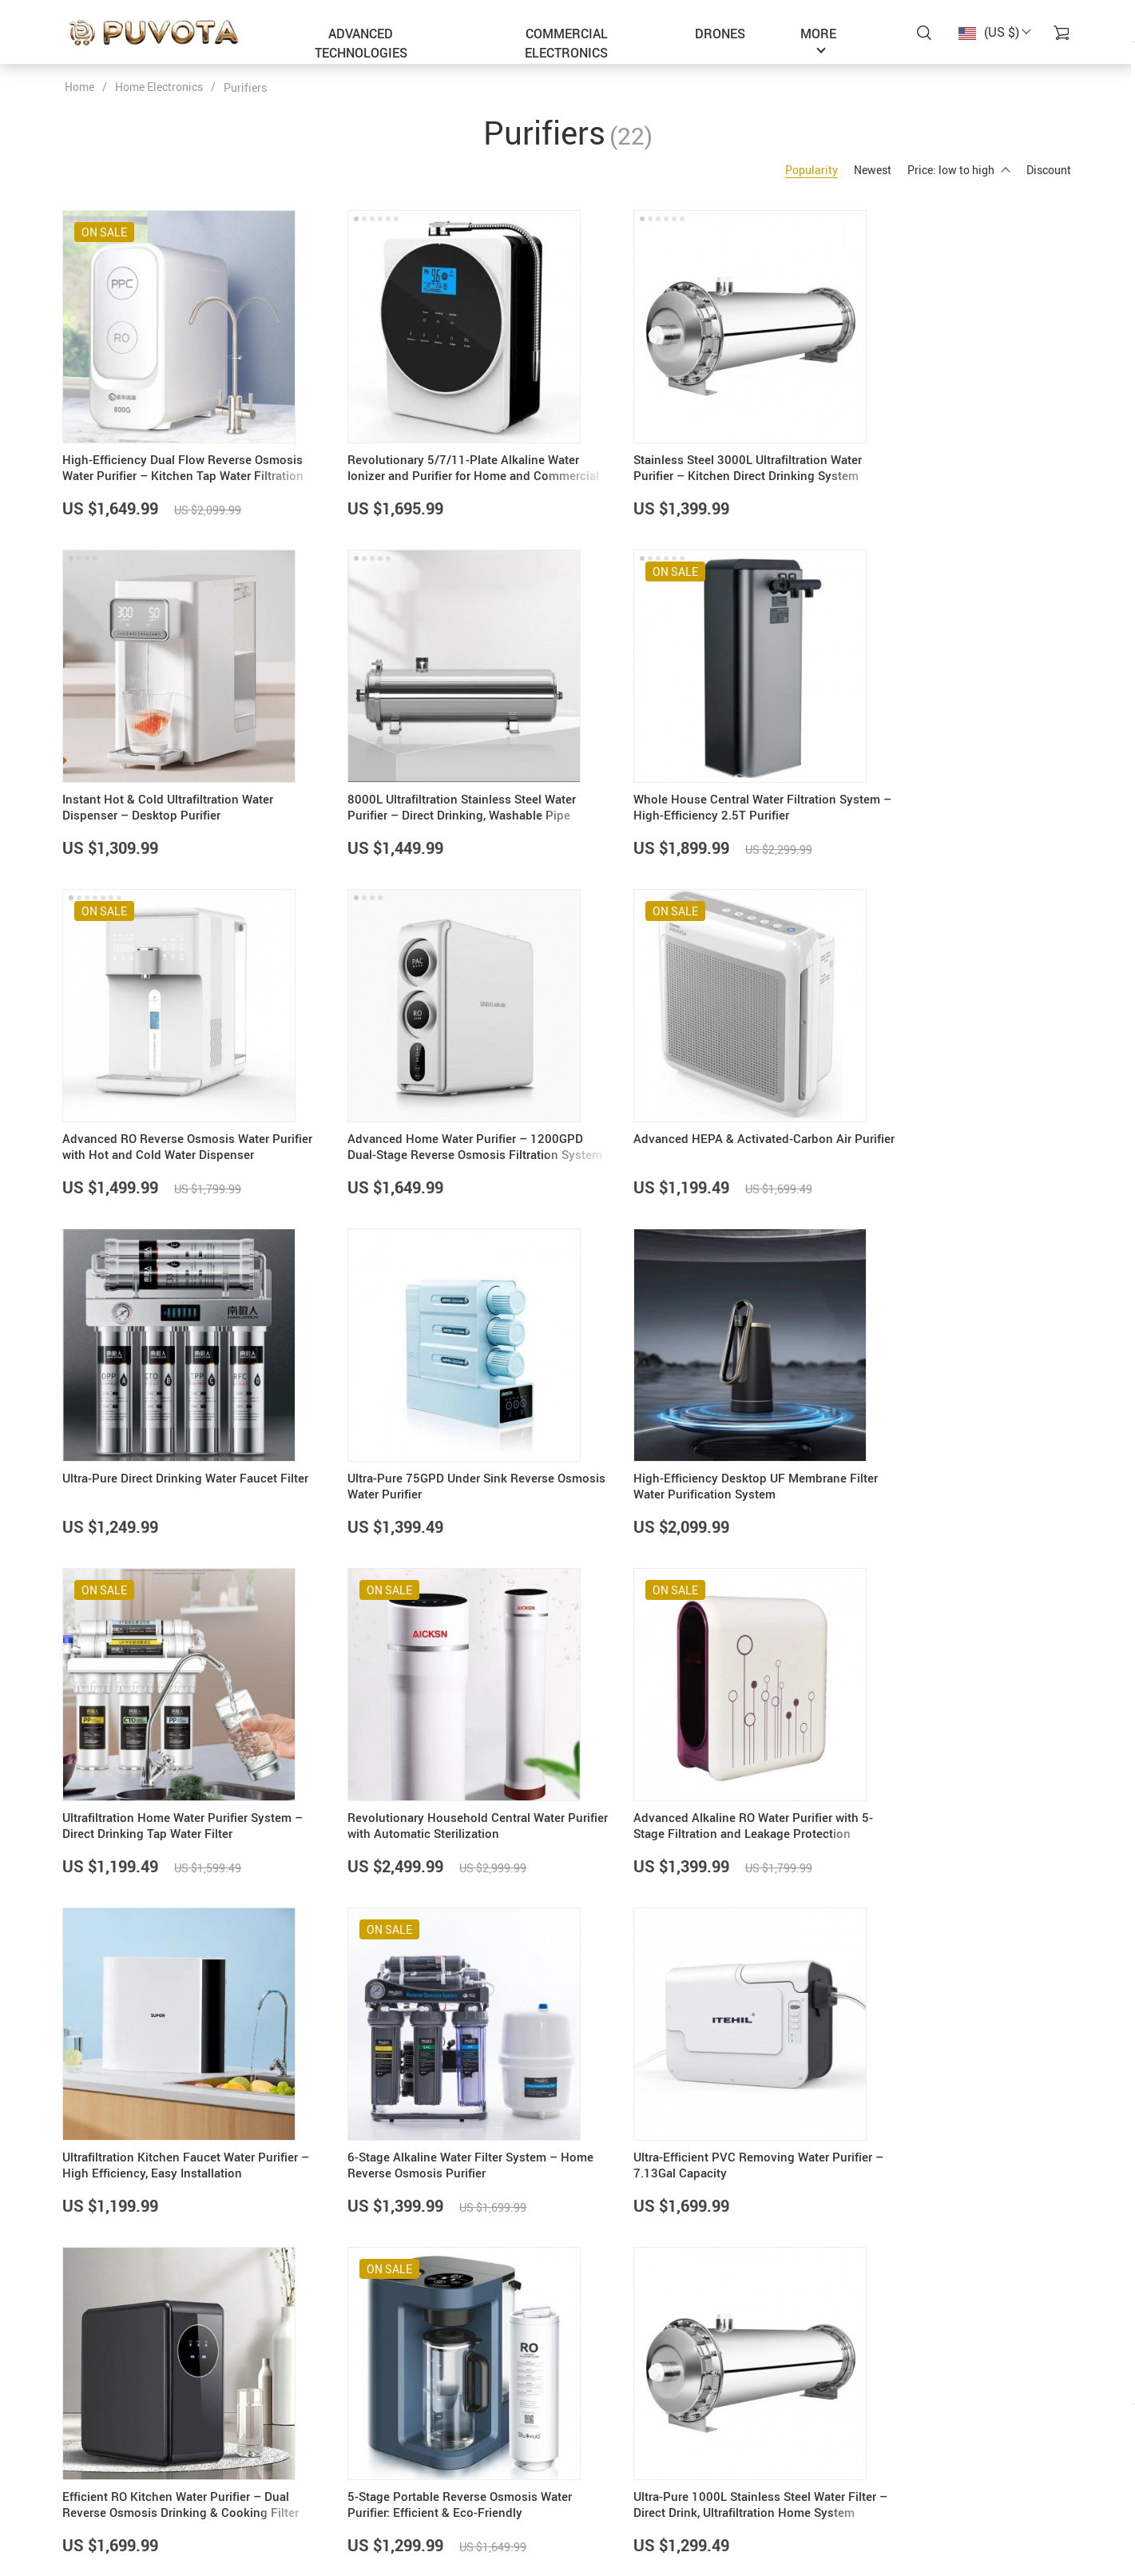 The image size is (1135, 2576). What do you see at coordinates (628, 2489) in the screenshot?
I see `Shipping & Delivery` at bounding box center [628, 2489].